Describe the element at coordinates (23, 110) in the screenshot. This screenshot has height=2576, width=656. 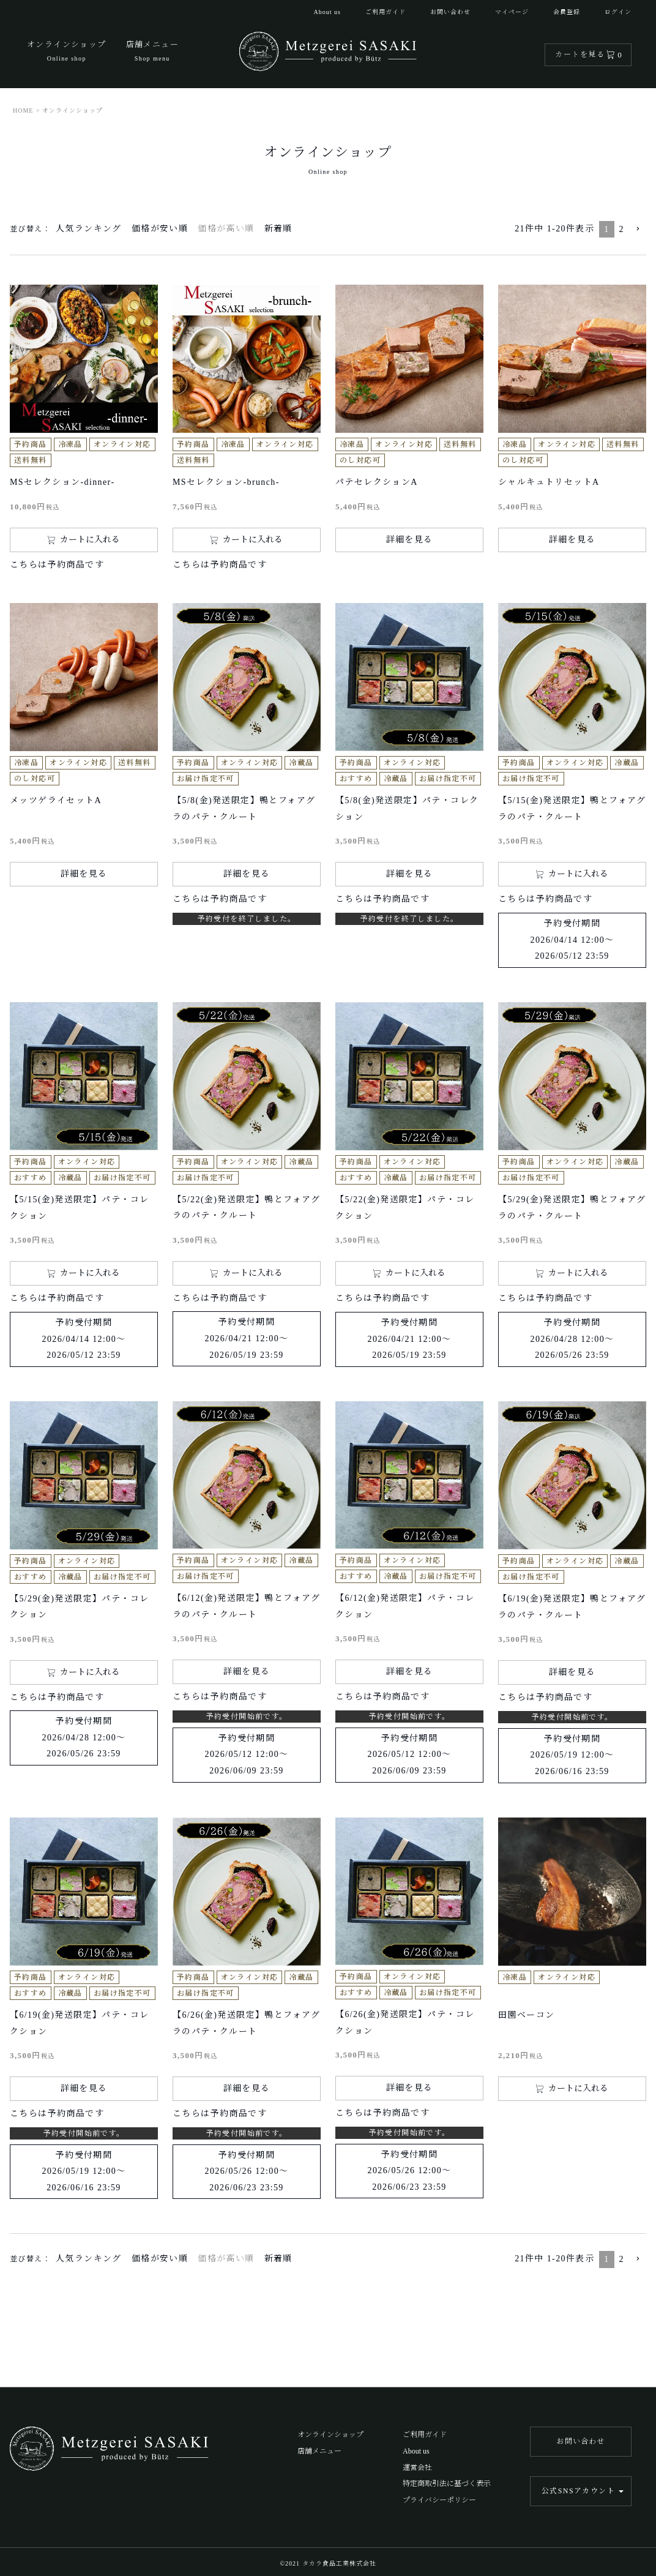
I see `HOME` at that location.